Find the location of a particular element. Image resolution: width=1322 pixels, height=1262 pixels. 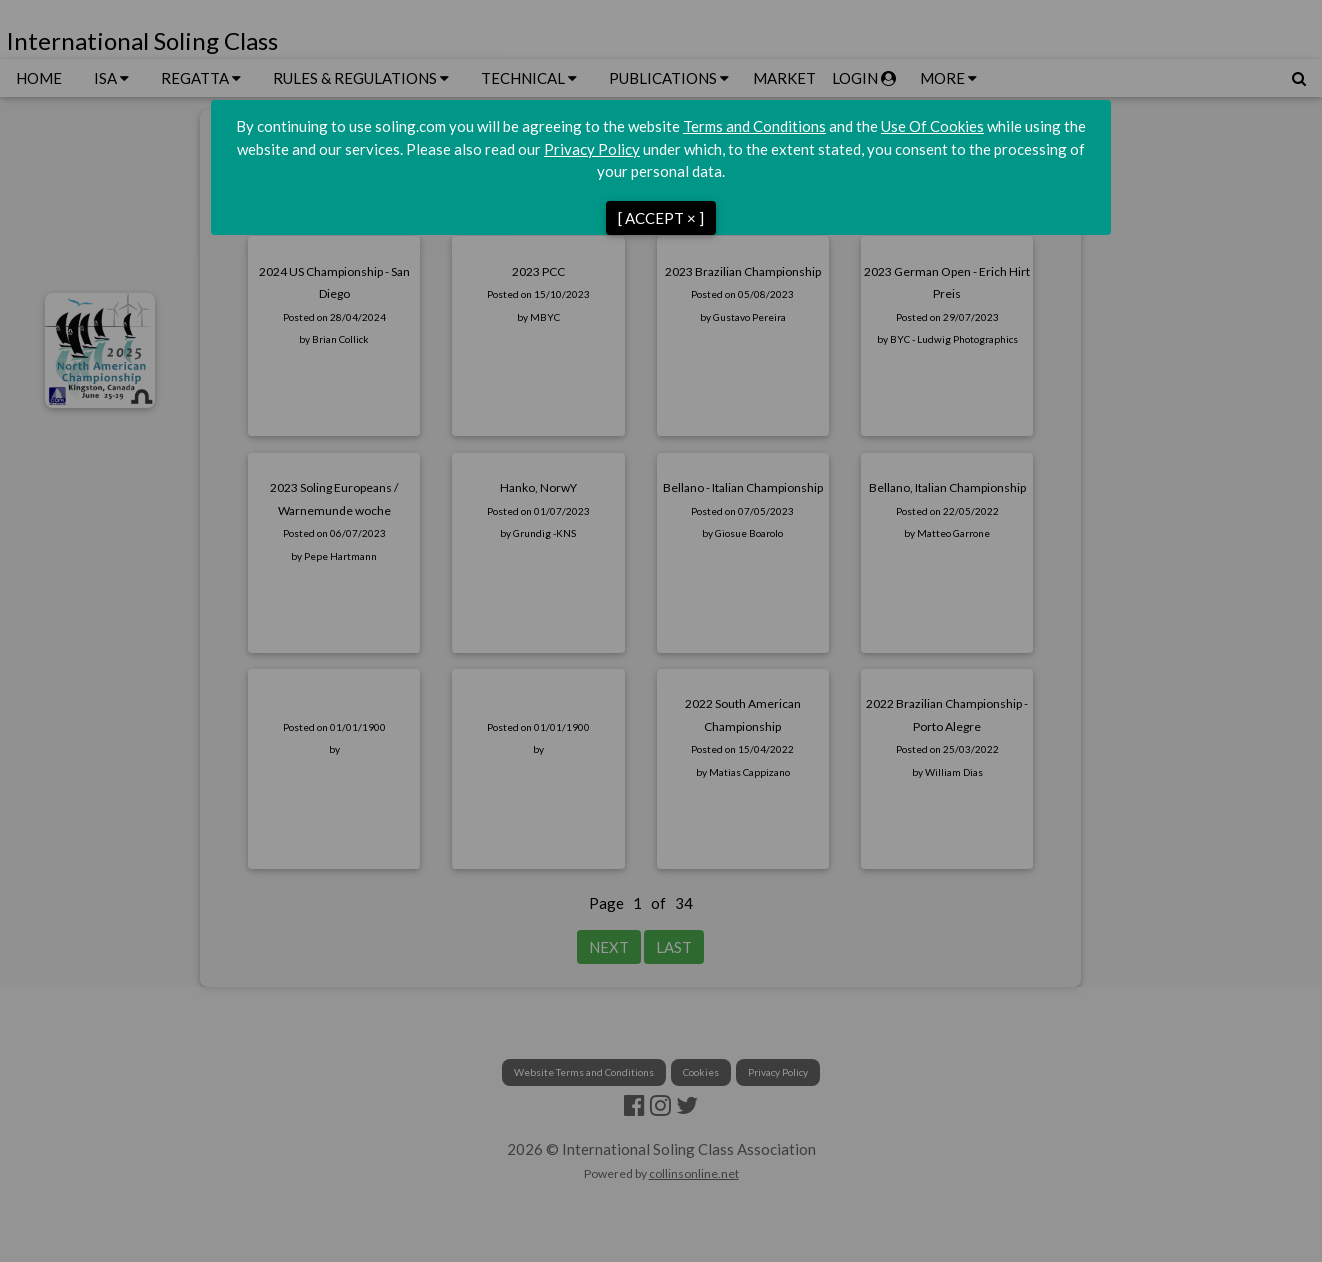

Terms and Conditions is located at coordinates (754, 126).